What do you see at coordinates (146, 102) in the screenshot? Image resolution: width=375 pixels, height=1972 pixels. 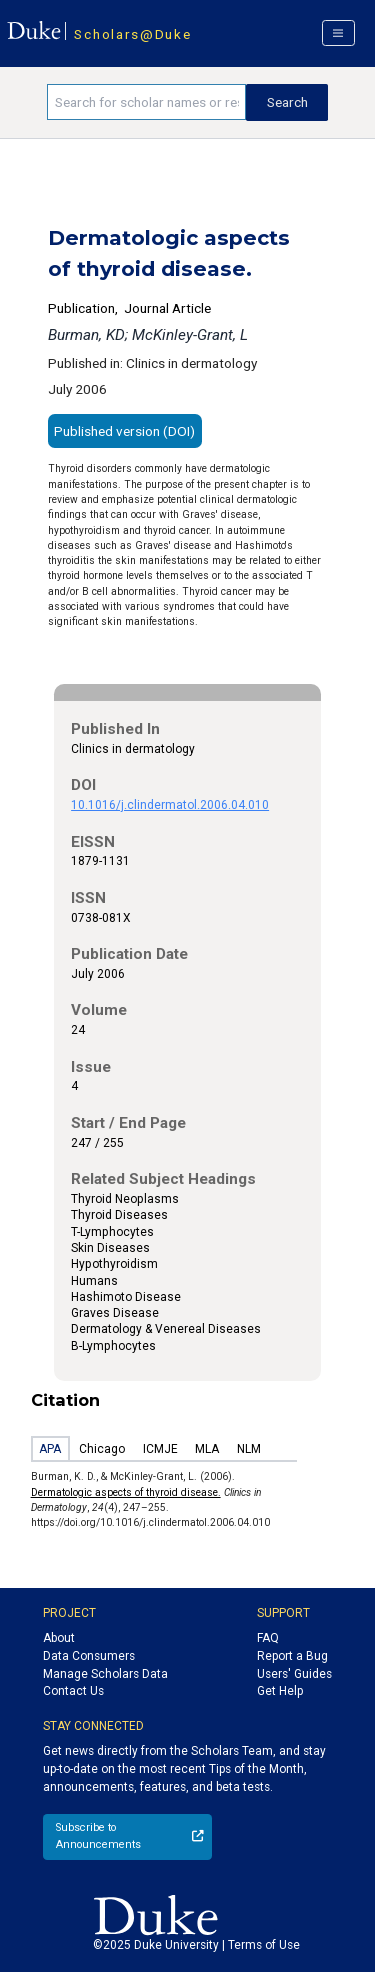 I see `[Search keywords]` at bounding box center [146, 102].